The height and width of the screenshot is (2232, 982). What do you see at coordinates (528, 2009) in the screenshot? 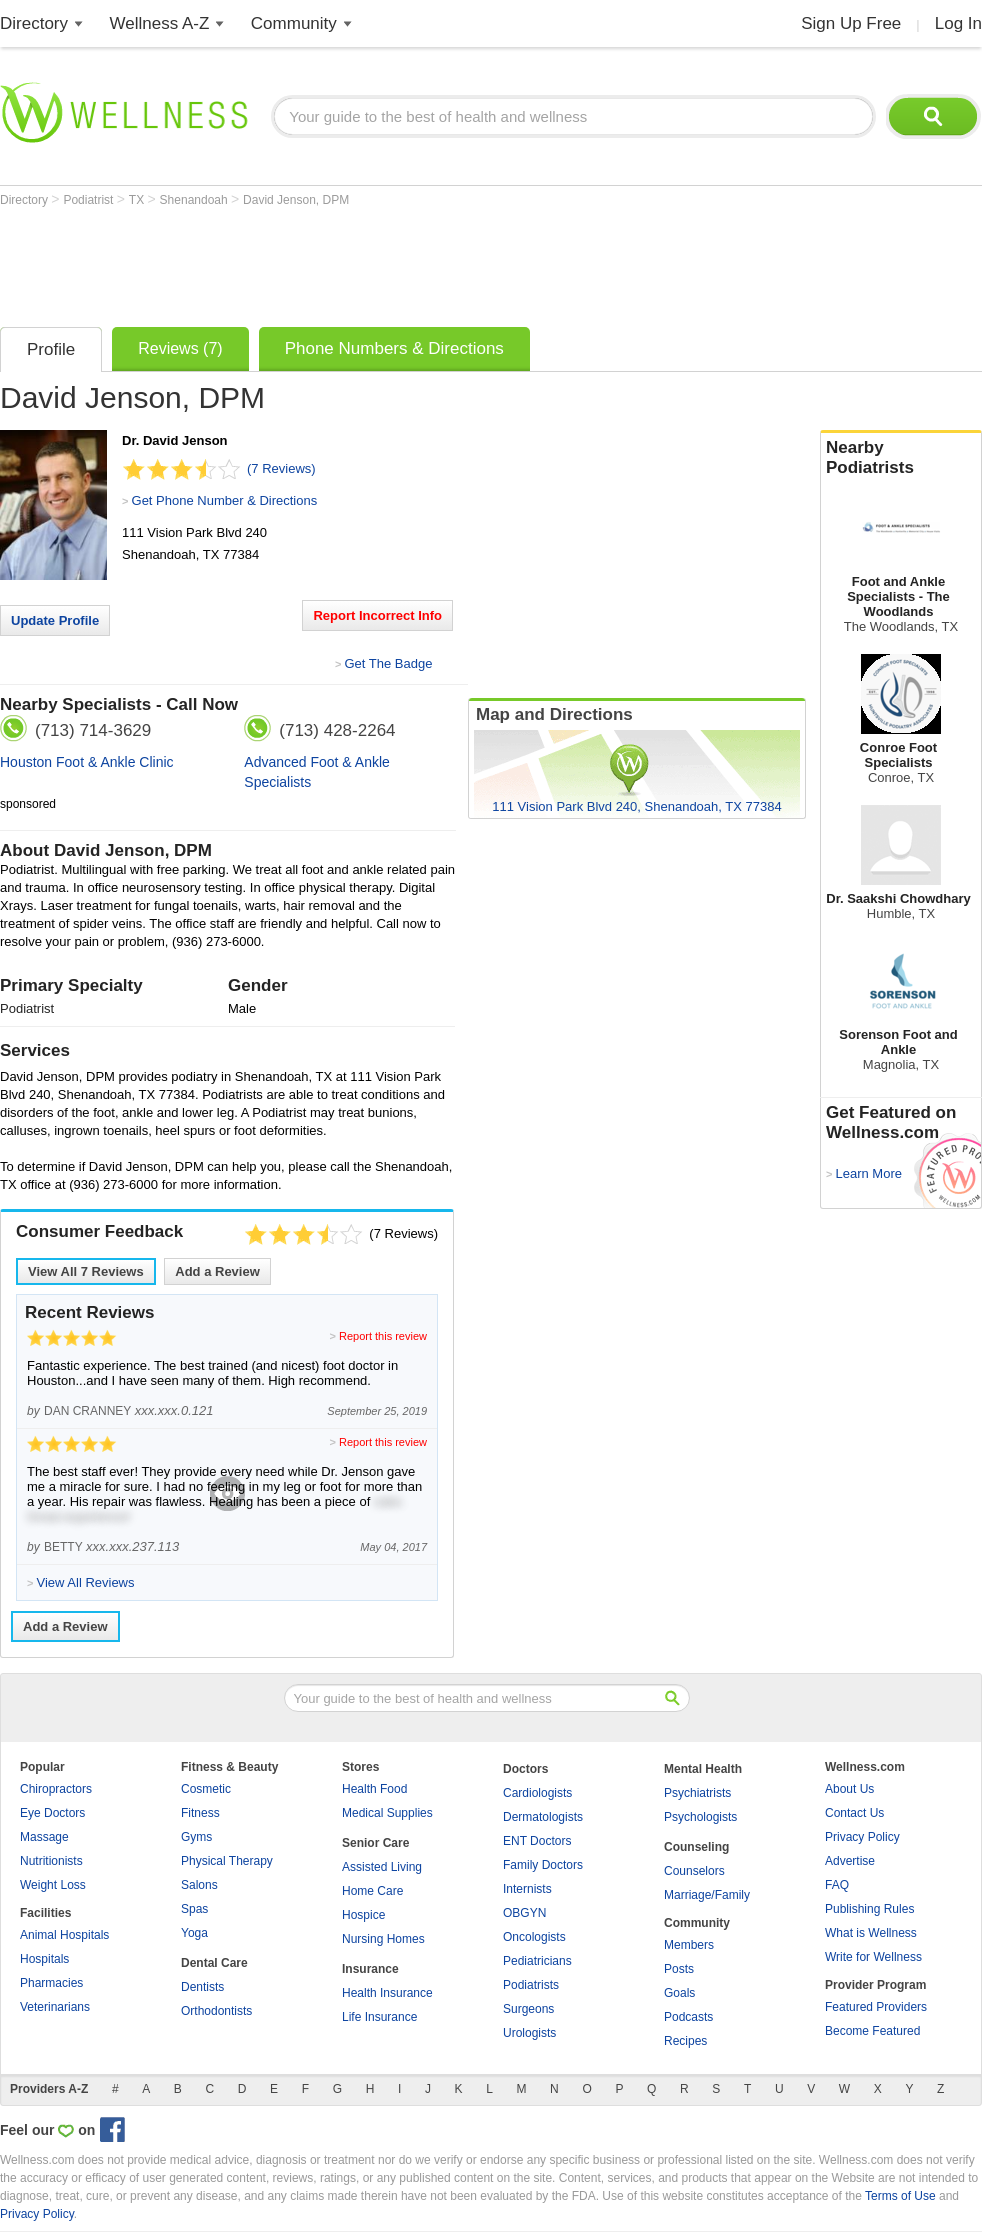
I see `Surgeons` at bounding box center [528, 2009].